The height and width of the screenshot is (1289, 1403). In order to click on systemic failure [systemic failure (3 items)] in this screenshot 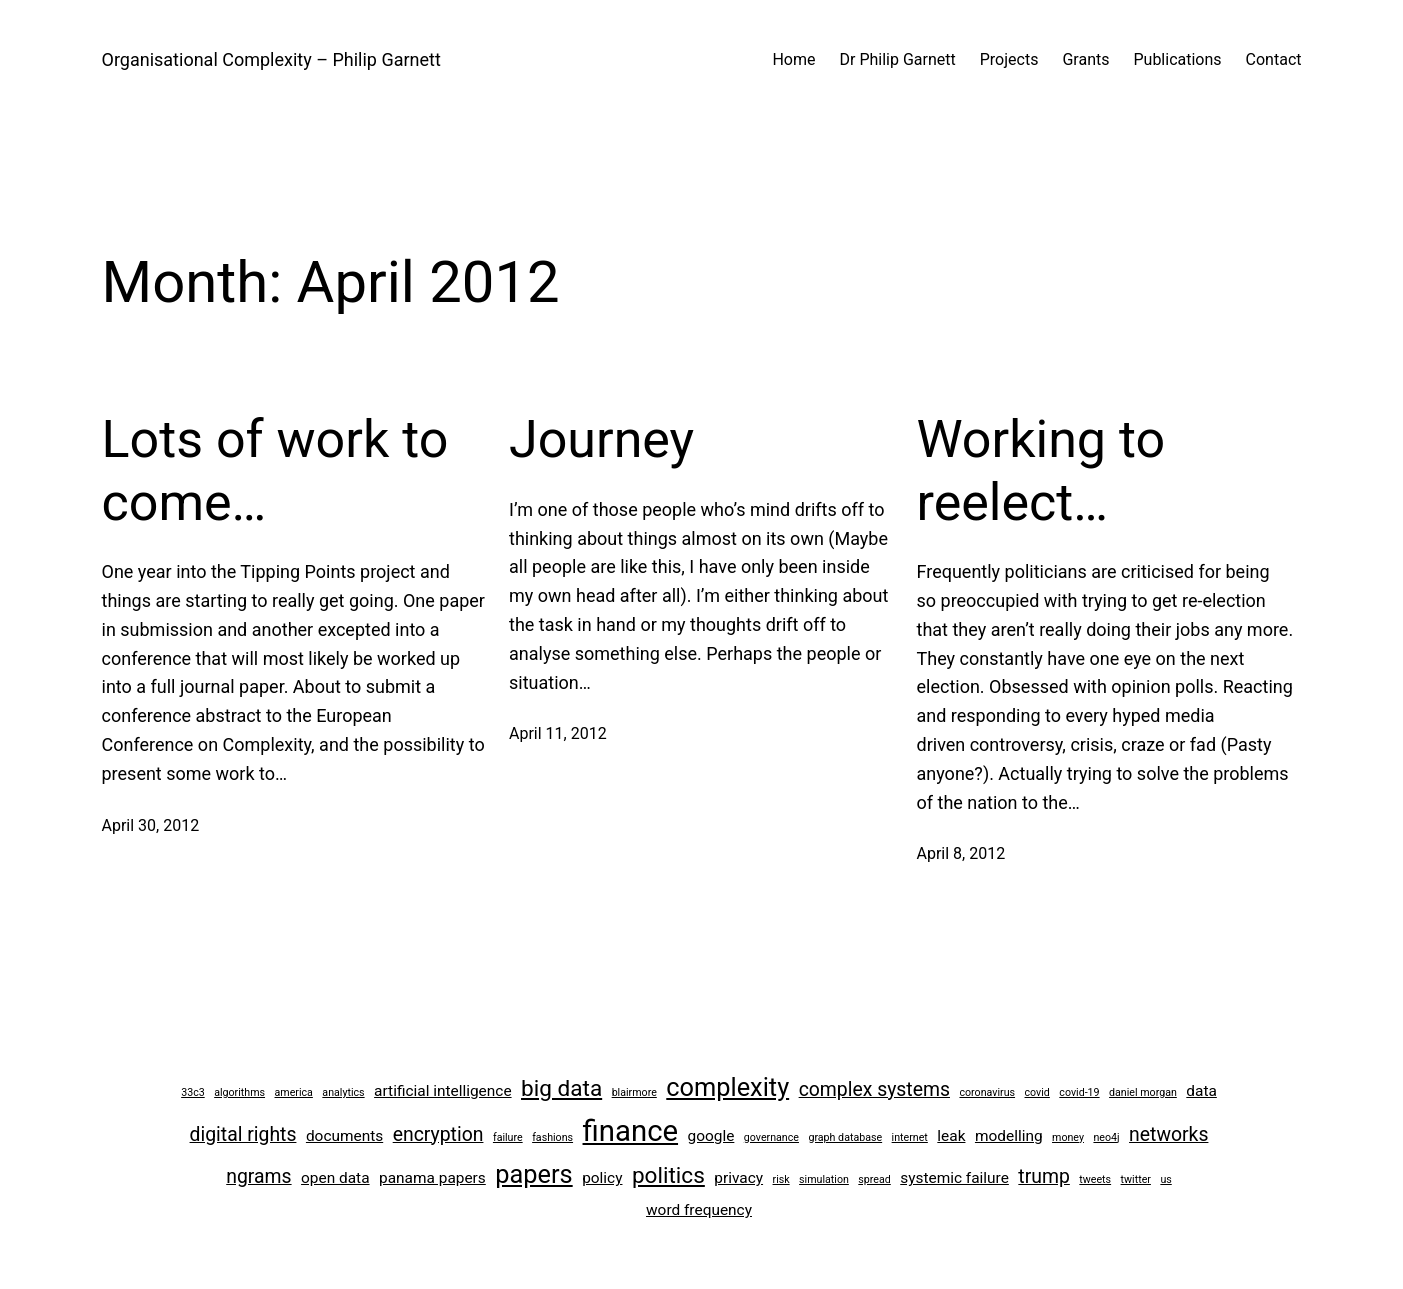, I will do `click(954, 1178)`.